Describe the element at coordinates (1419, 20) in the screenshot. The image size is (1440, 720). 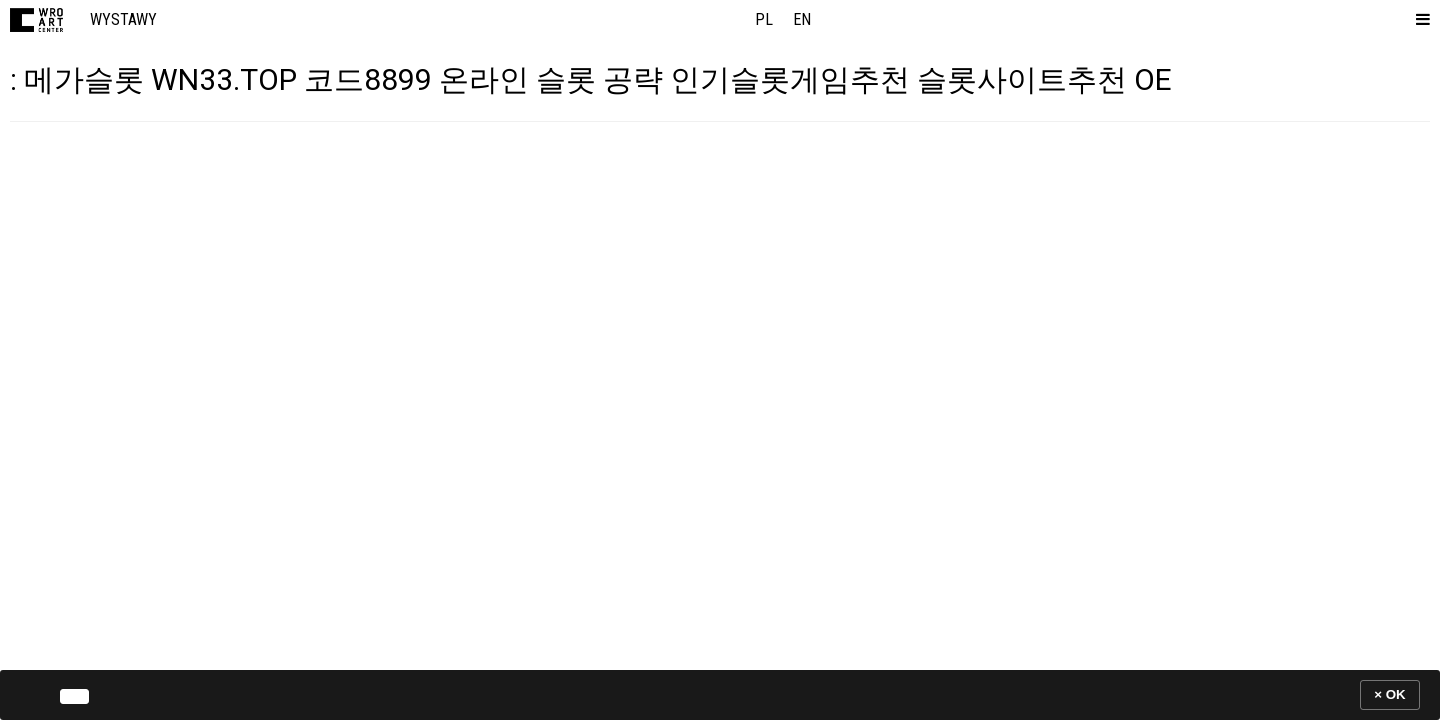
I see `[button]` at that location.